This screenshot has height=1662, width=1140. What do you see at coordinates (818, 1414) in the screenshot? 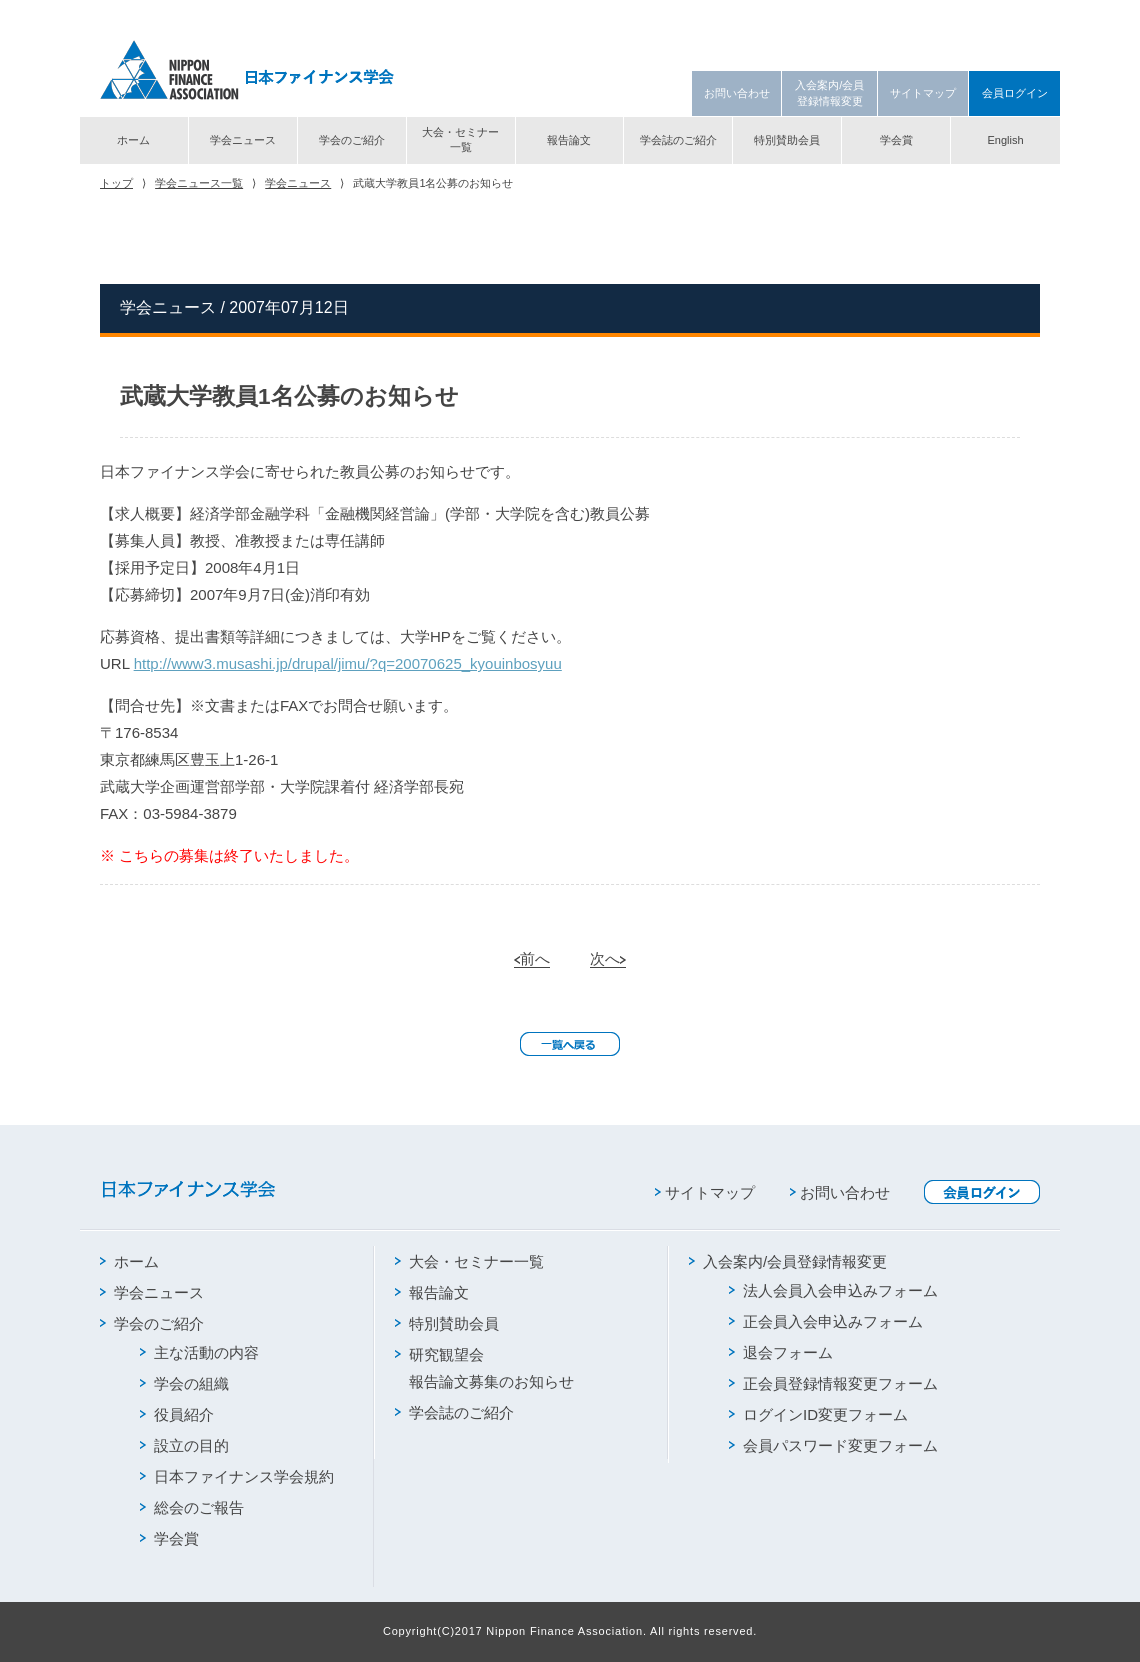
I see `ログインID変更フォーム` at bounding box center [818, 1414].